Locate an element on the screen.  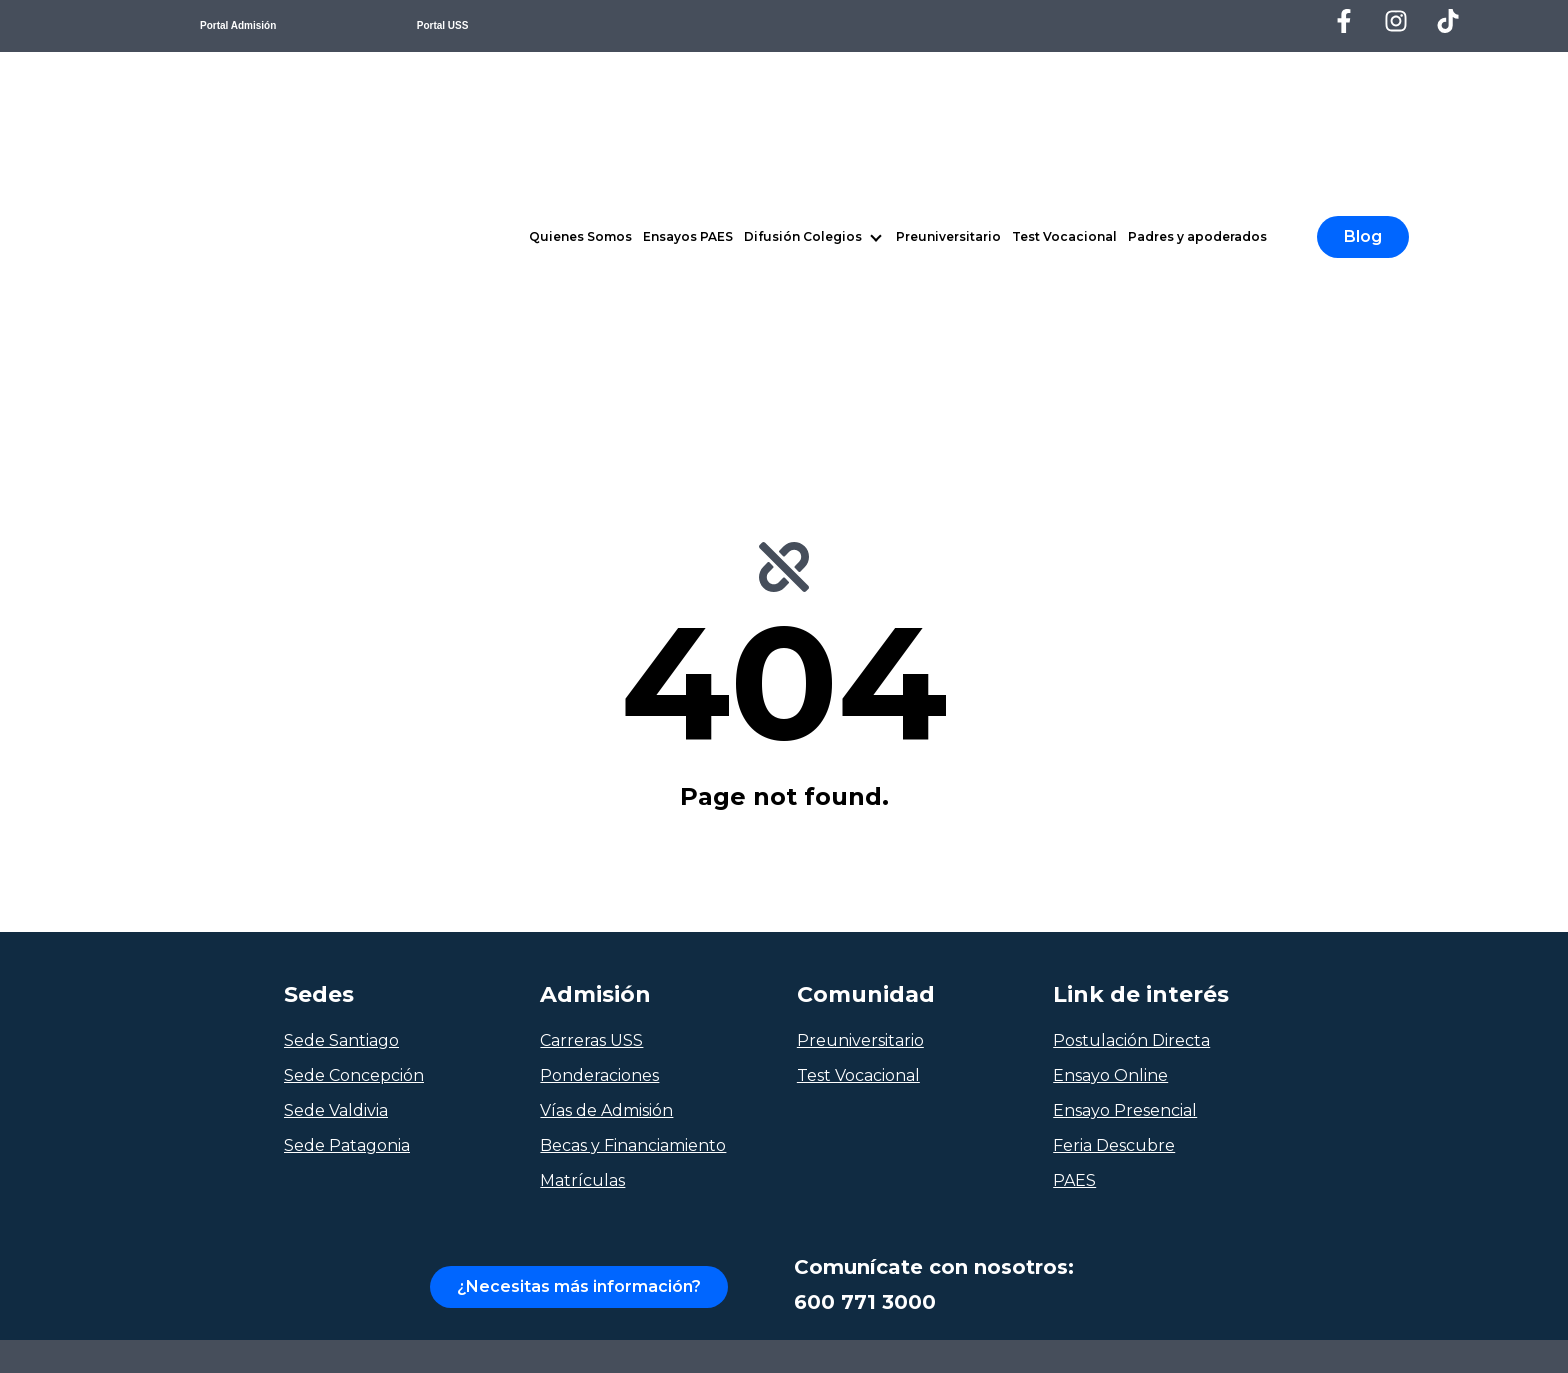
Ponderaciones is located at coordinates (599, 775).